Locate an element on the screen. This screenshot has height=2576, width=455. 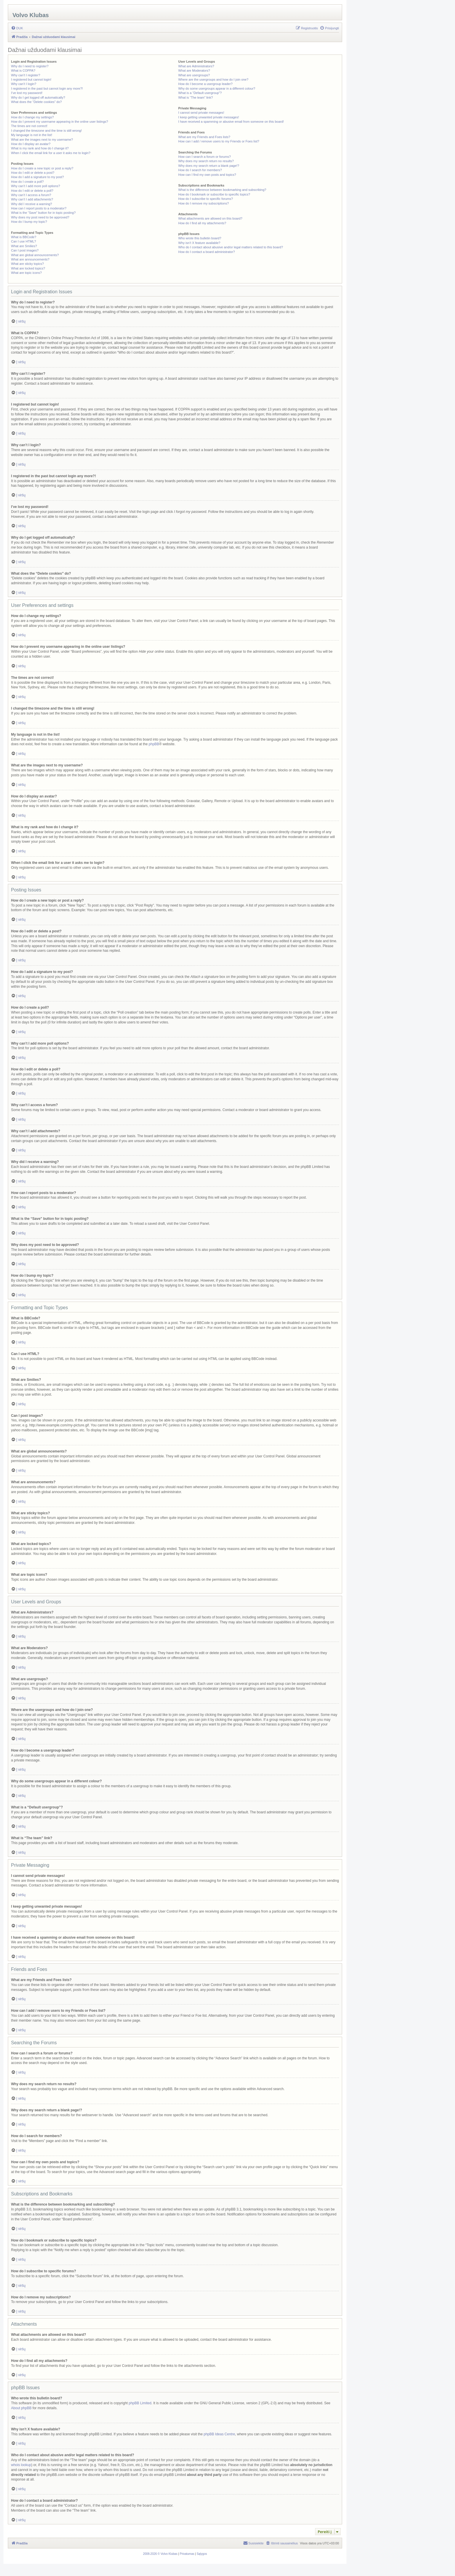
Why does my search return no results? is located at coordinates (206, 161).